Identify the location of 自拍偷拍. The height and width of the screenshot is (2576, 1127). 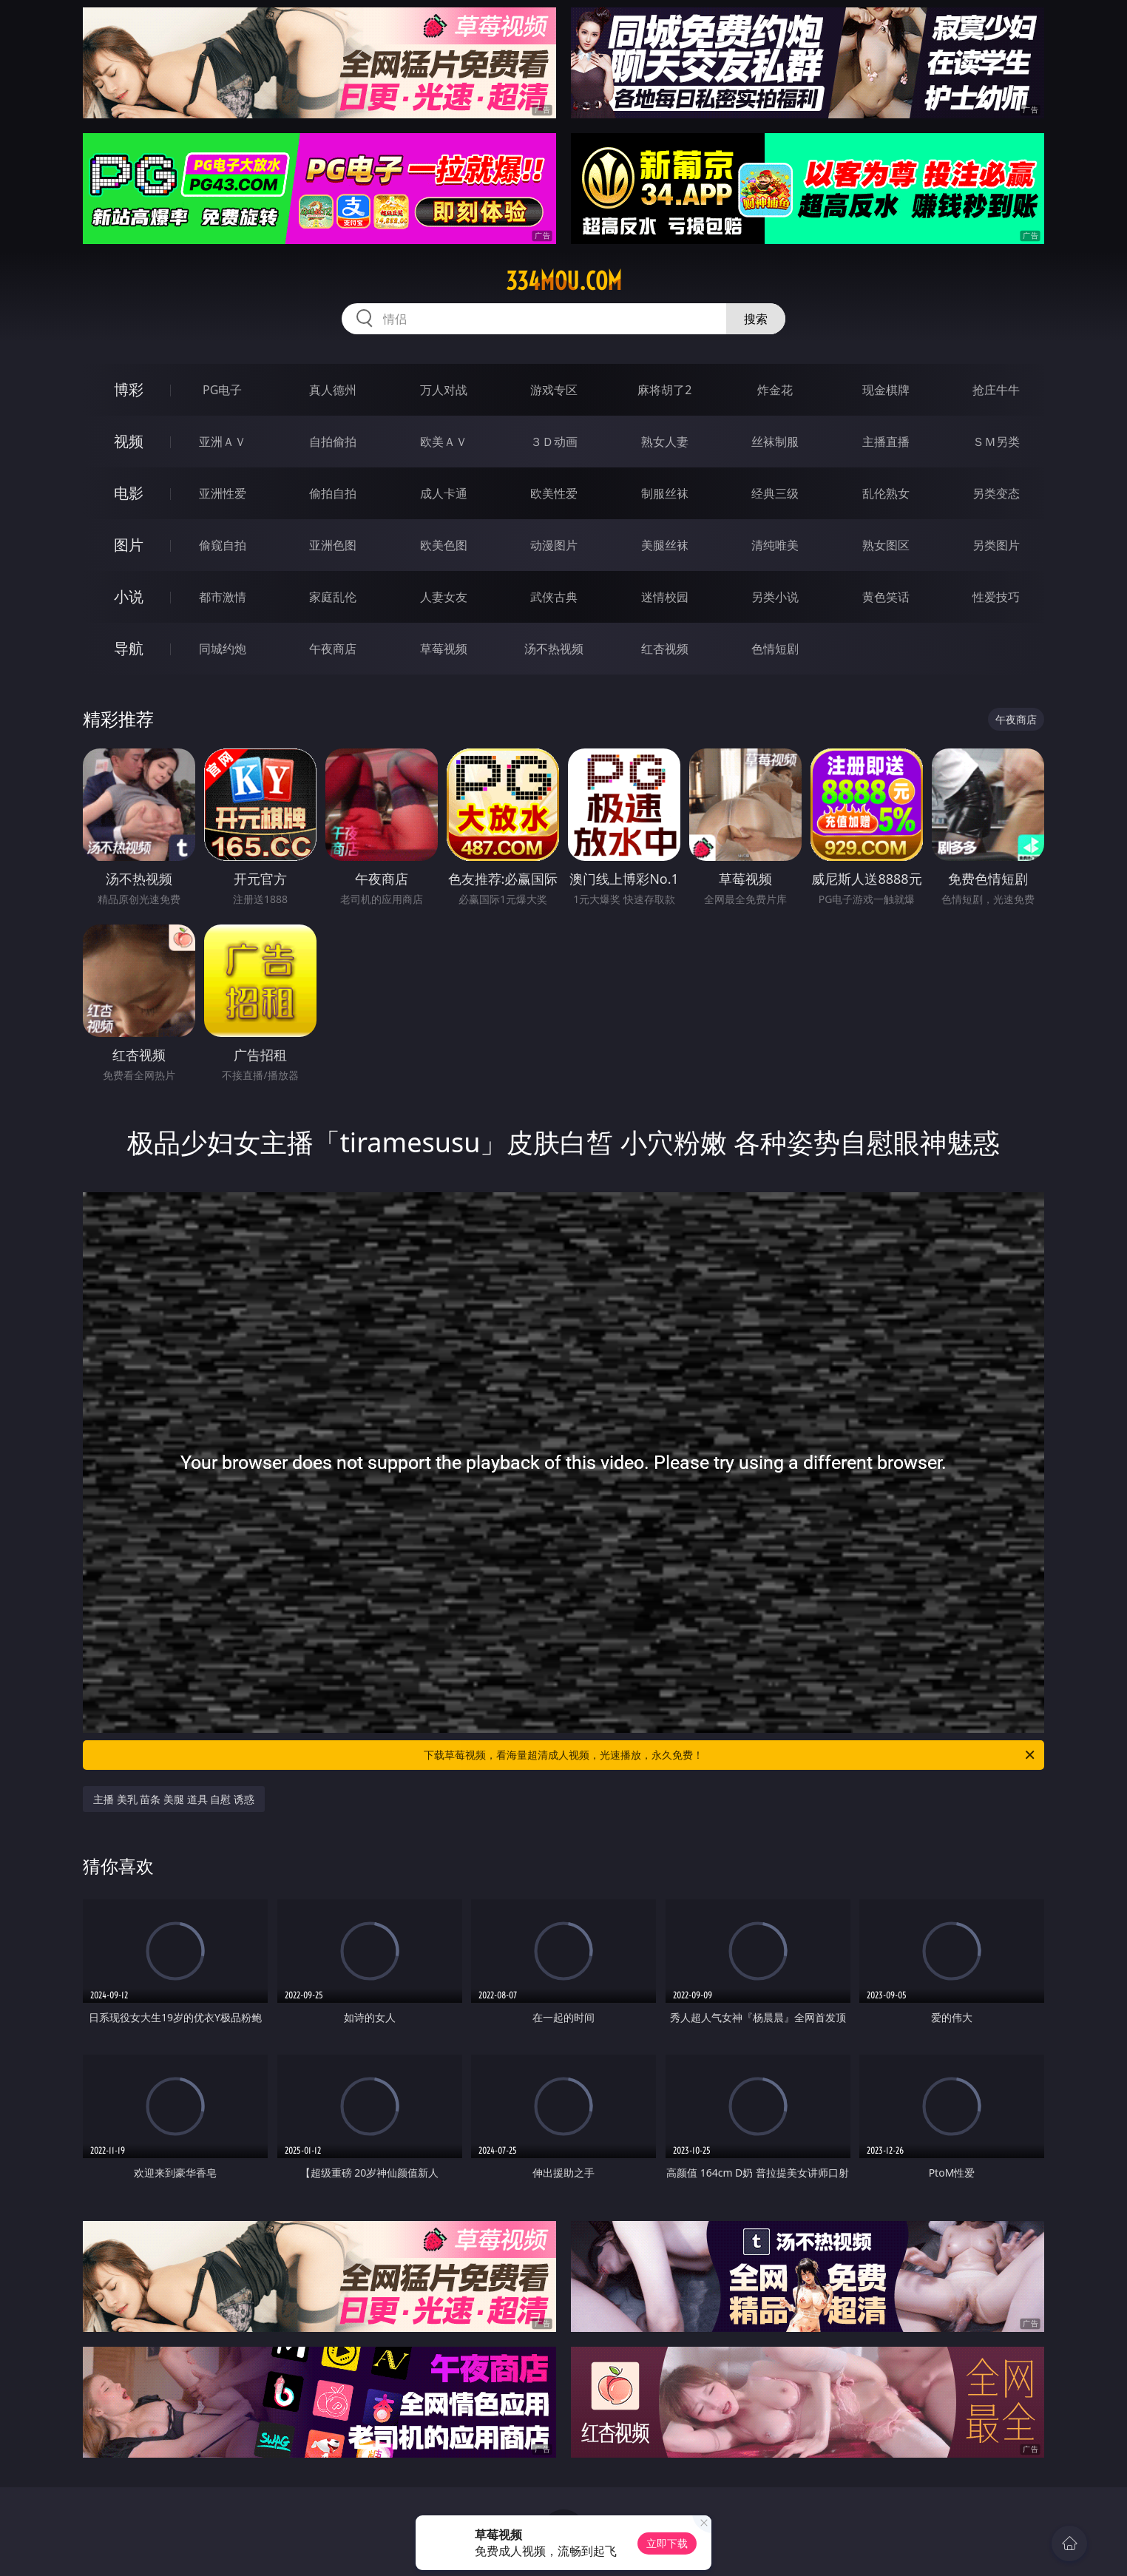
(332, 441).